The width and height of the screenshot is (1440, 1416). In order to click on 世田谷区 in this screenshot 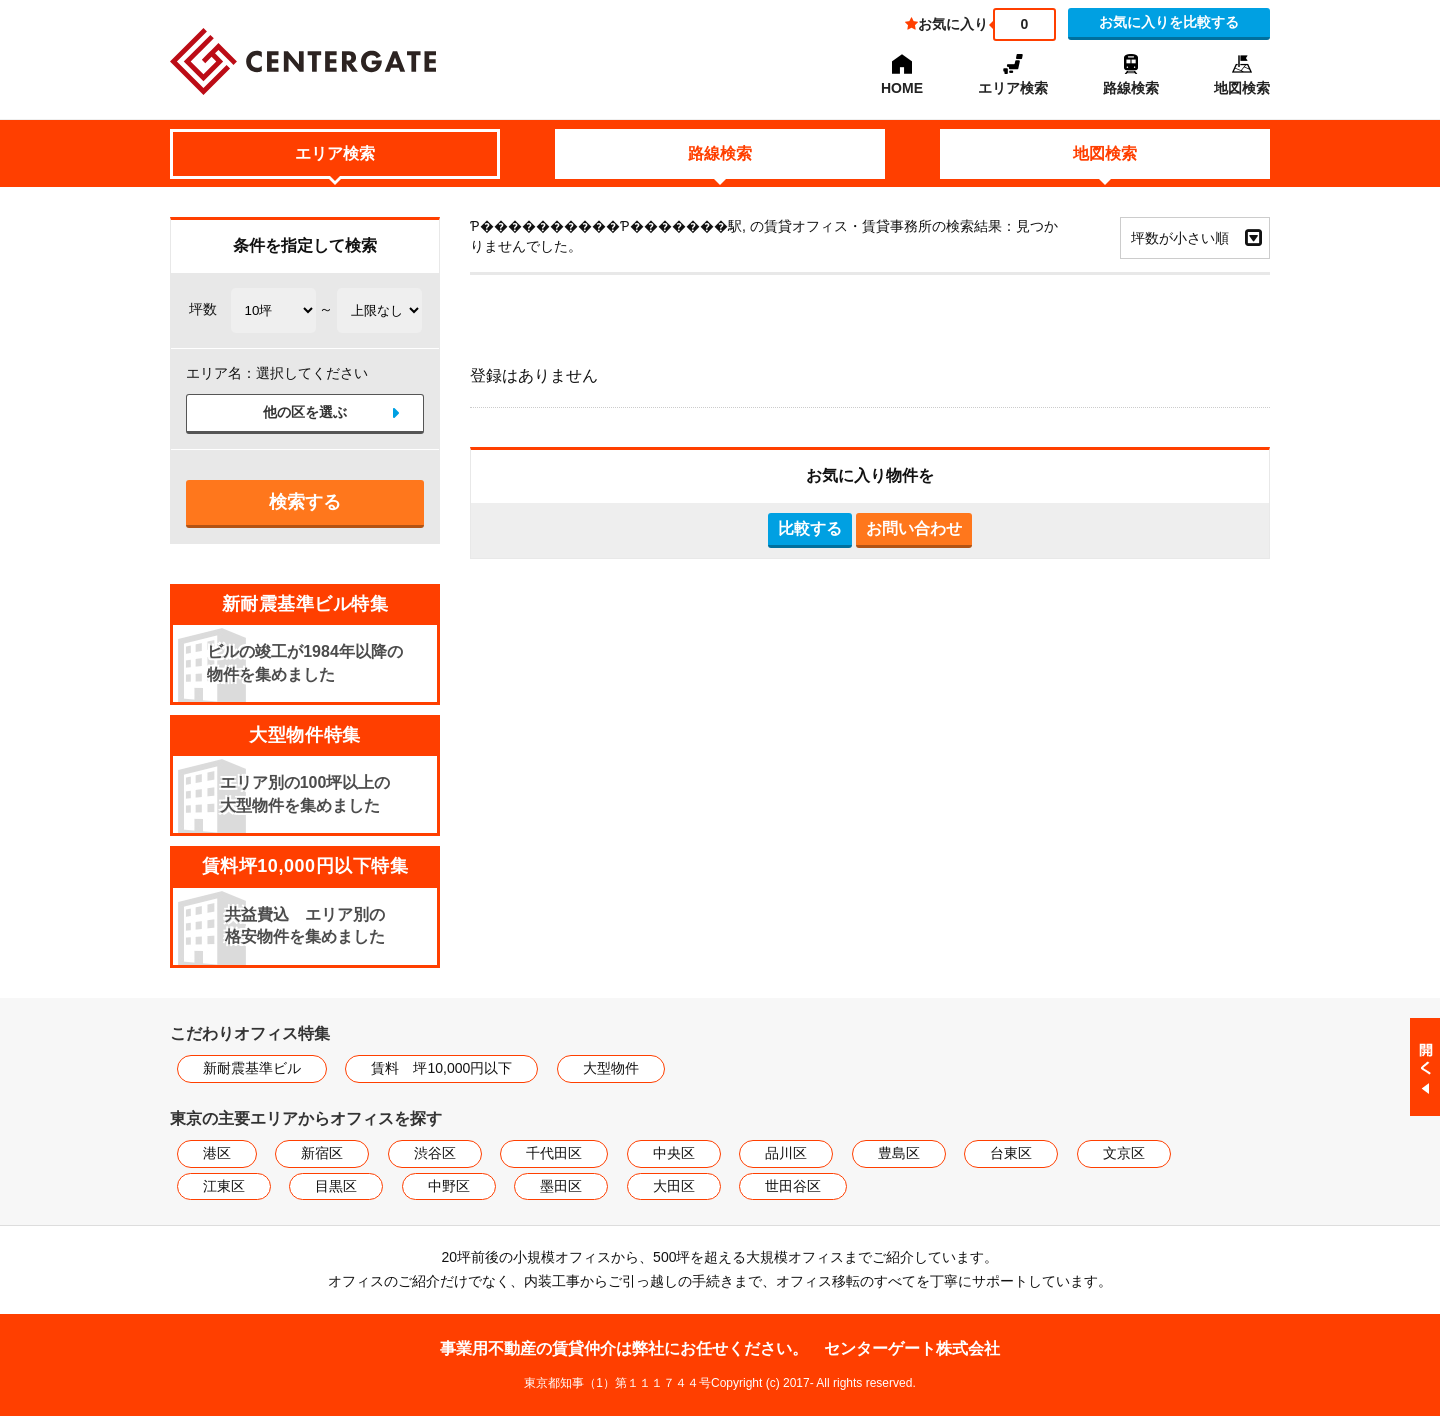, I will do `click(793, 1186)`.